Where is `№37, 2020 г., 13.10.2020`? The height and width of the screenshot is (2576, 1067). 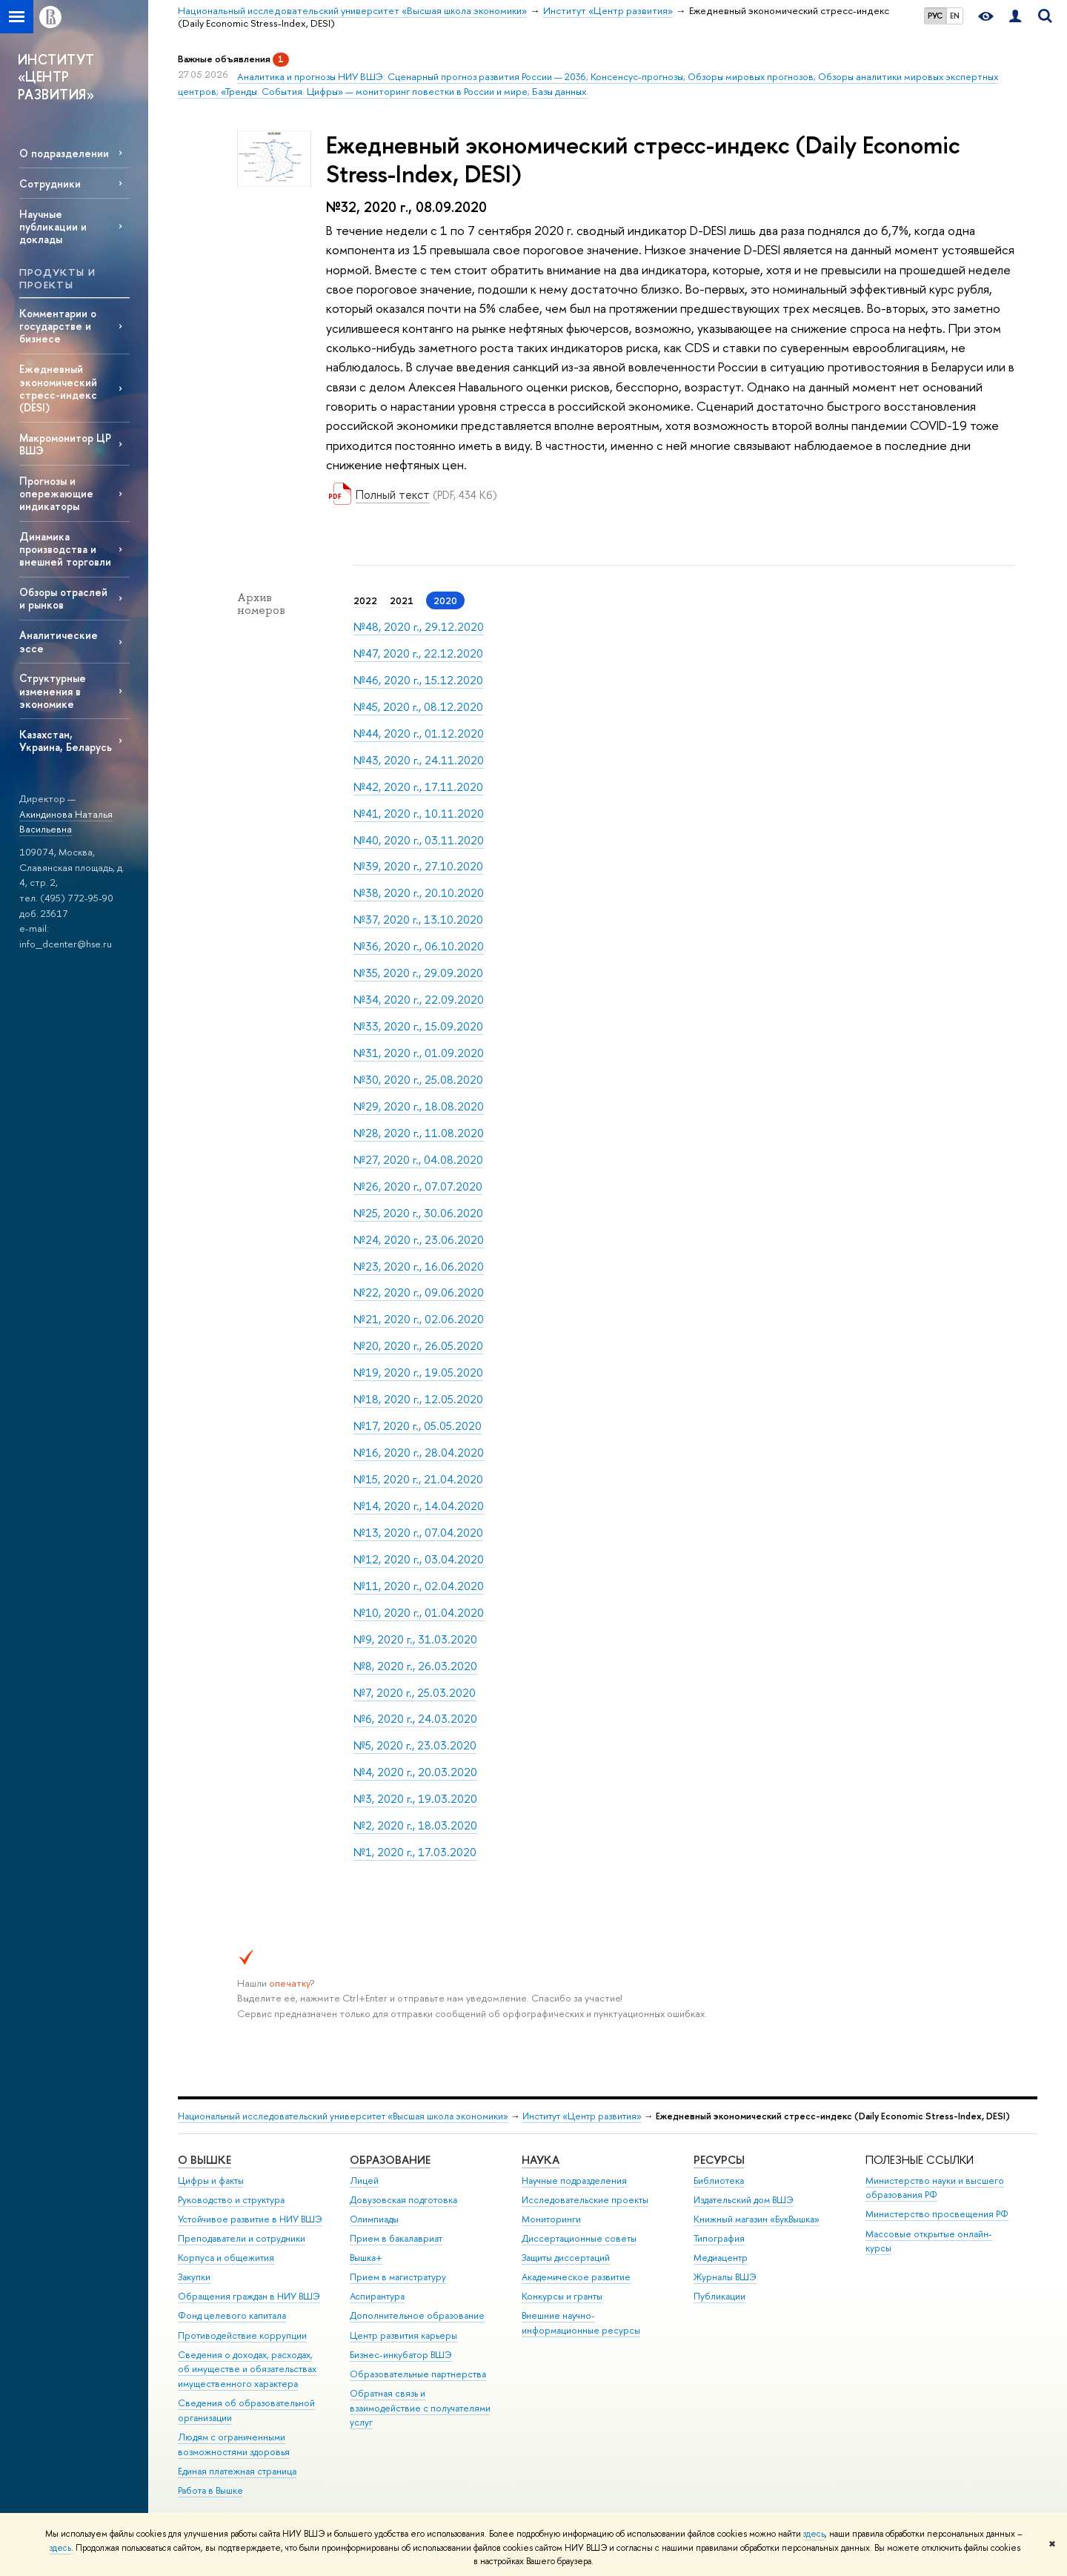
№37, 2020 г., 13.10.2020 is located at coordinates (418, 919).